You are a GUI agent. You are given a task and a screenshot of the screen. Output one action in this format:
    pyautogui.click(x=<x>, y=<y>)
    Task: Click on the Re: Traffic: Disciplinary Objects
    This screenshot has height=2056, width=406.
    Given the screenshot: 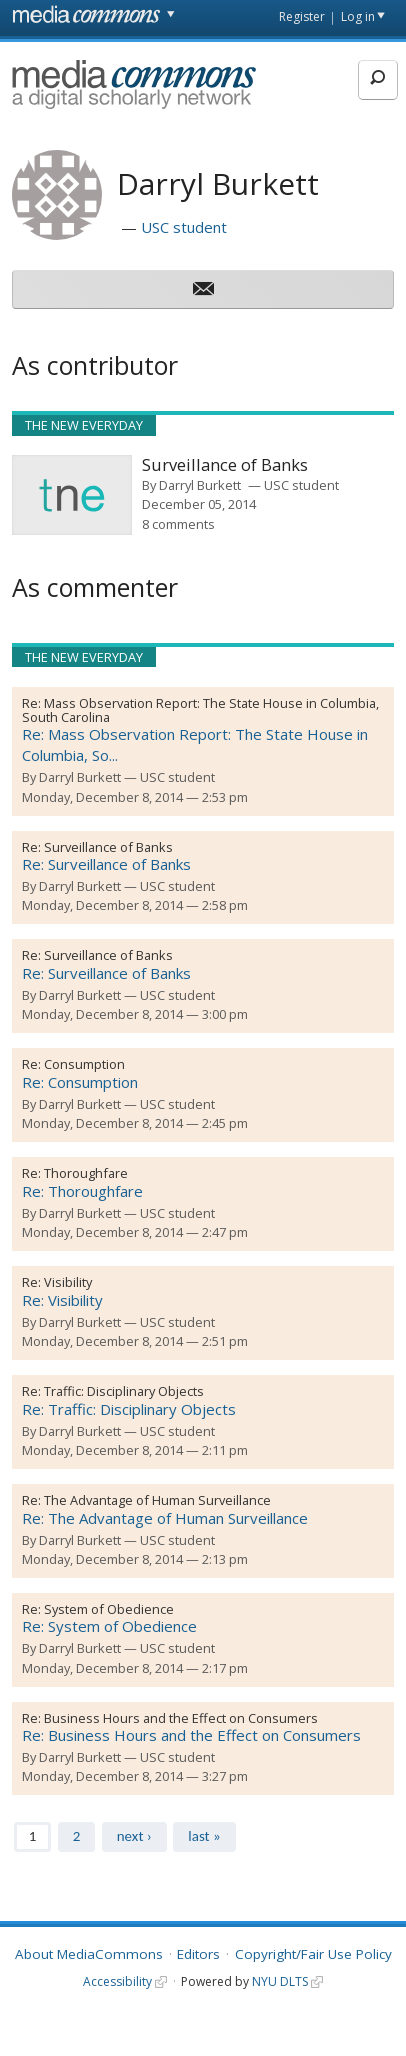 What is the action you would take?
    pyautogui.click(x=129, y=1409)
    